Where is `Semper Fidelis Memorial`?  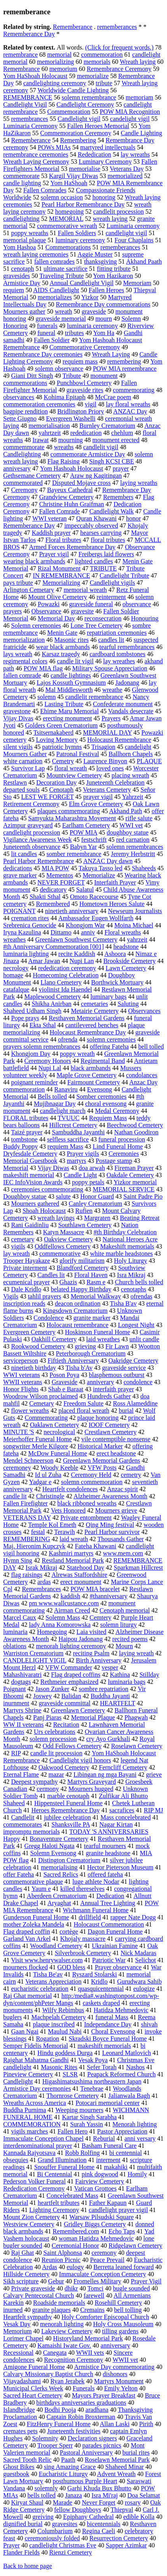 Semper Fidelis Memorial is located at coordinates (35, 2045).